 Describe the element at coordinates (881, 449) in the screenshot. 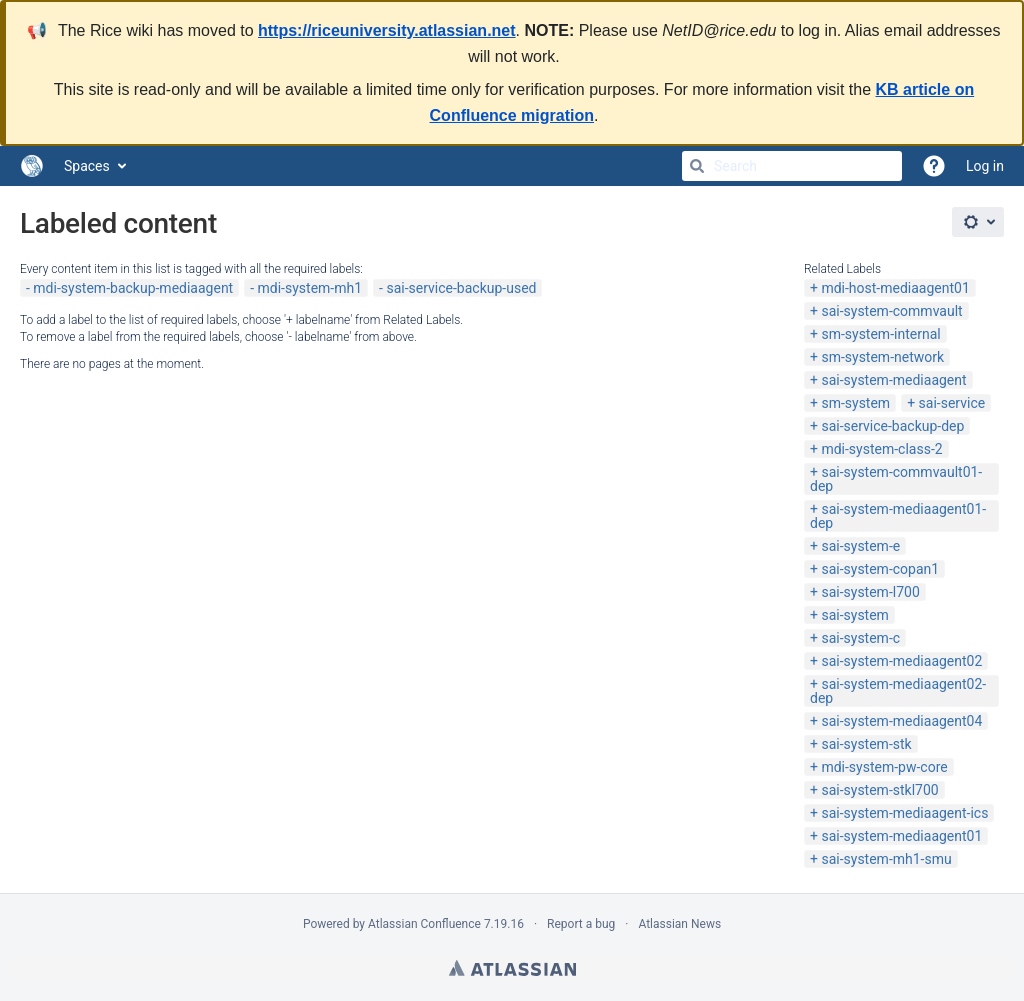

I see `mdi-system-class-2` at that location.